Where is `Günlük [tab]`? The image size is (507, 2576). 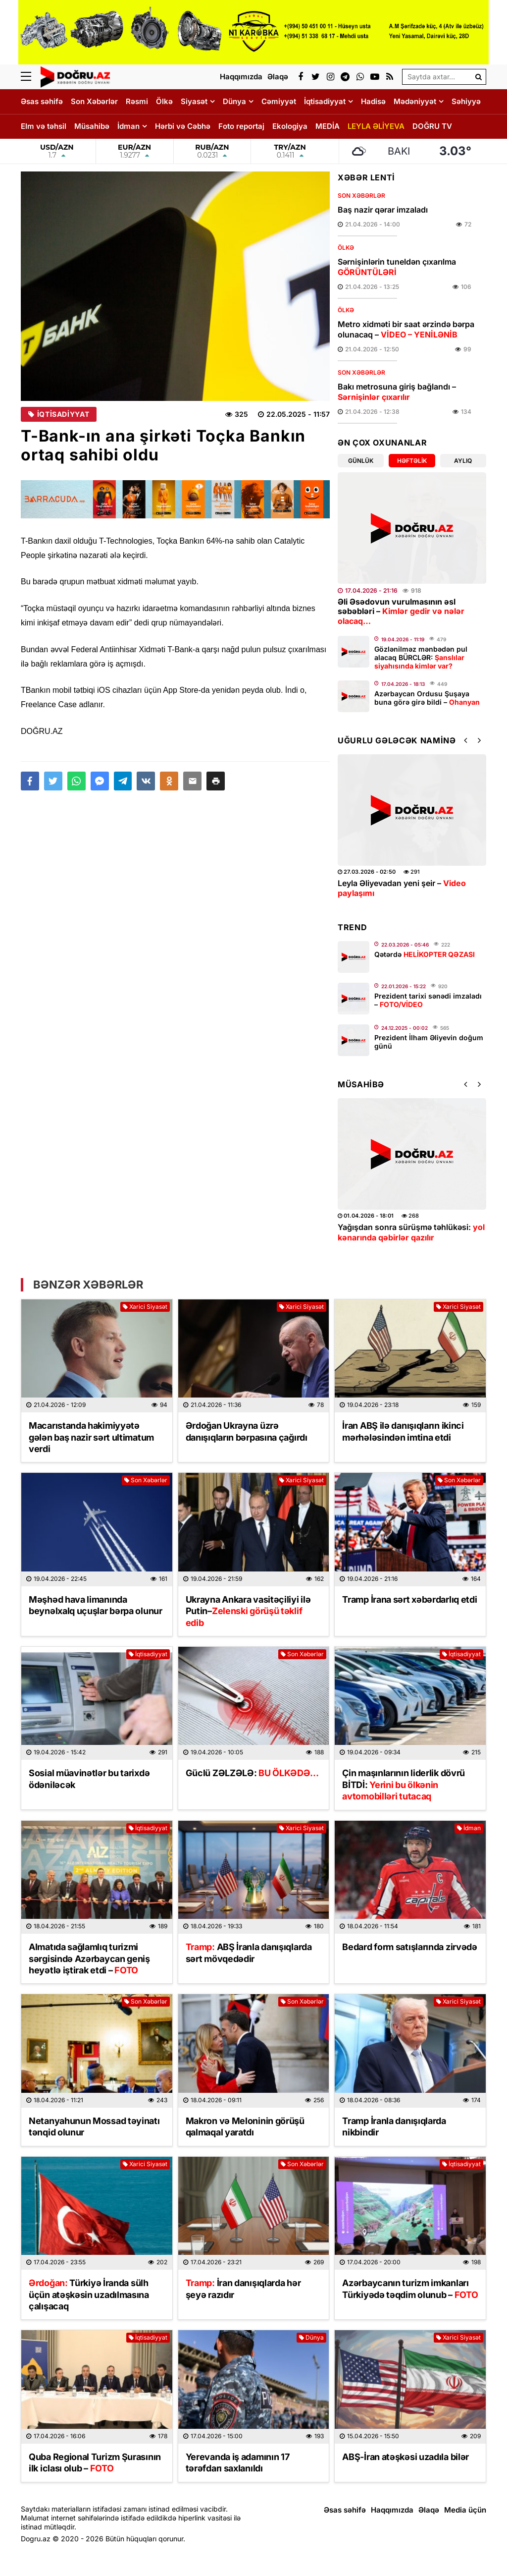
Günlük [tab] is located at coordinates (360, 460).